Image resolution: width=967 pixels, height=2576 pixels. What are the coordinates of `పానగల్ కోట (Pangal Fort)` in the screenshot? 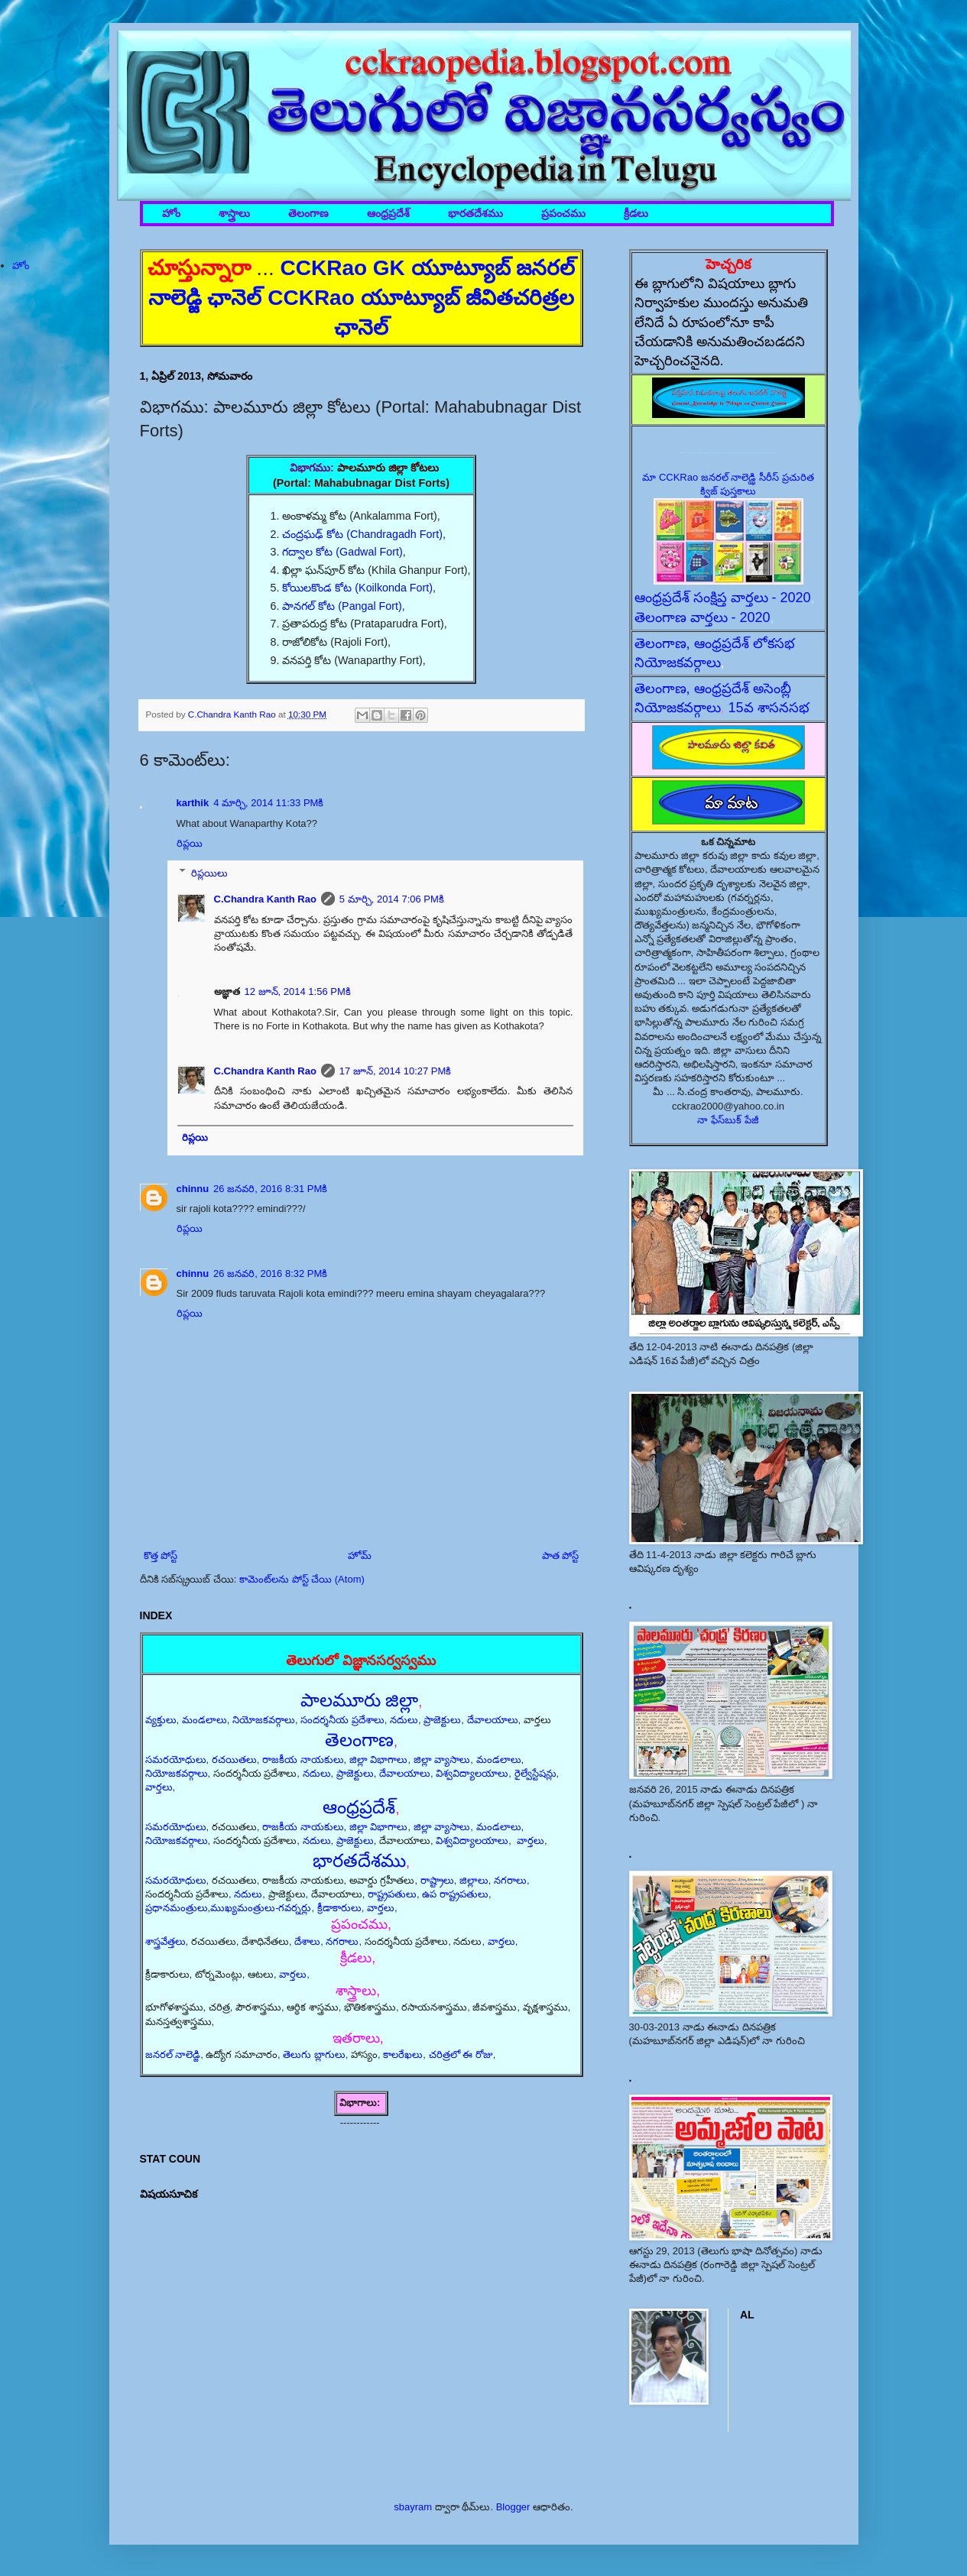 It's located at (341, 606).